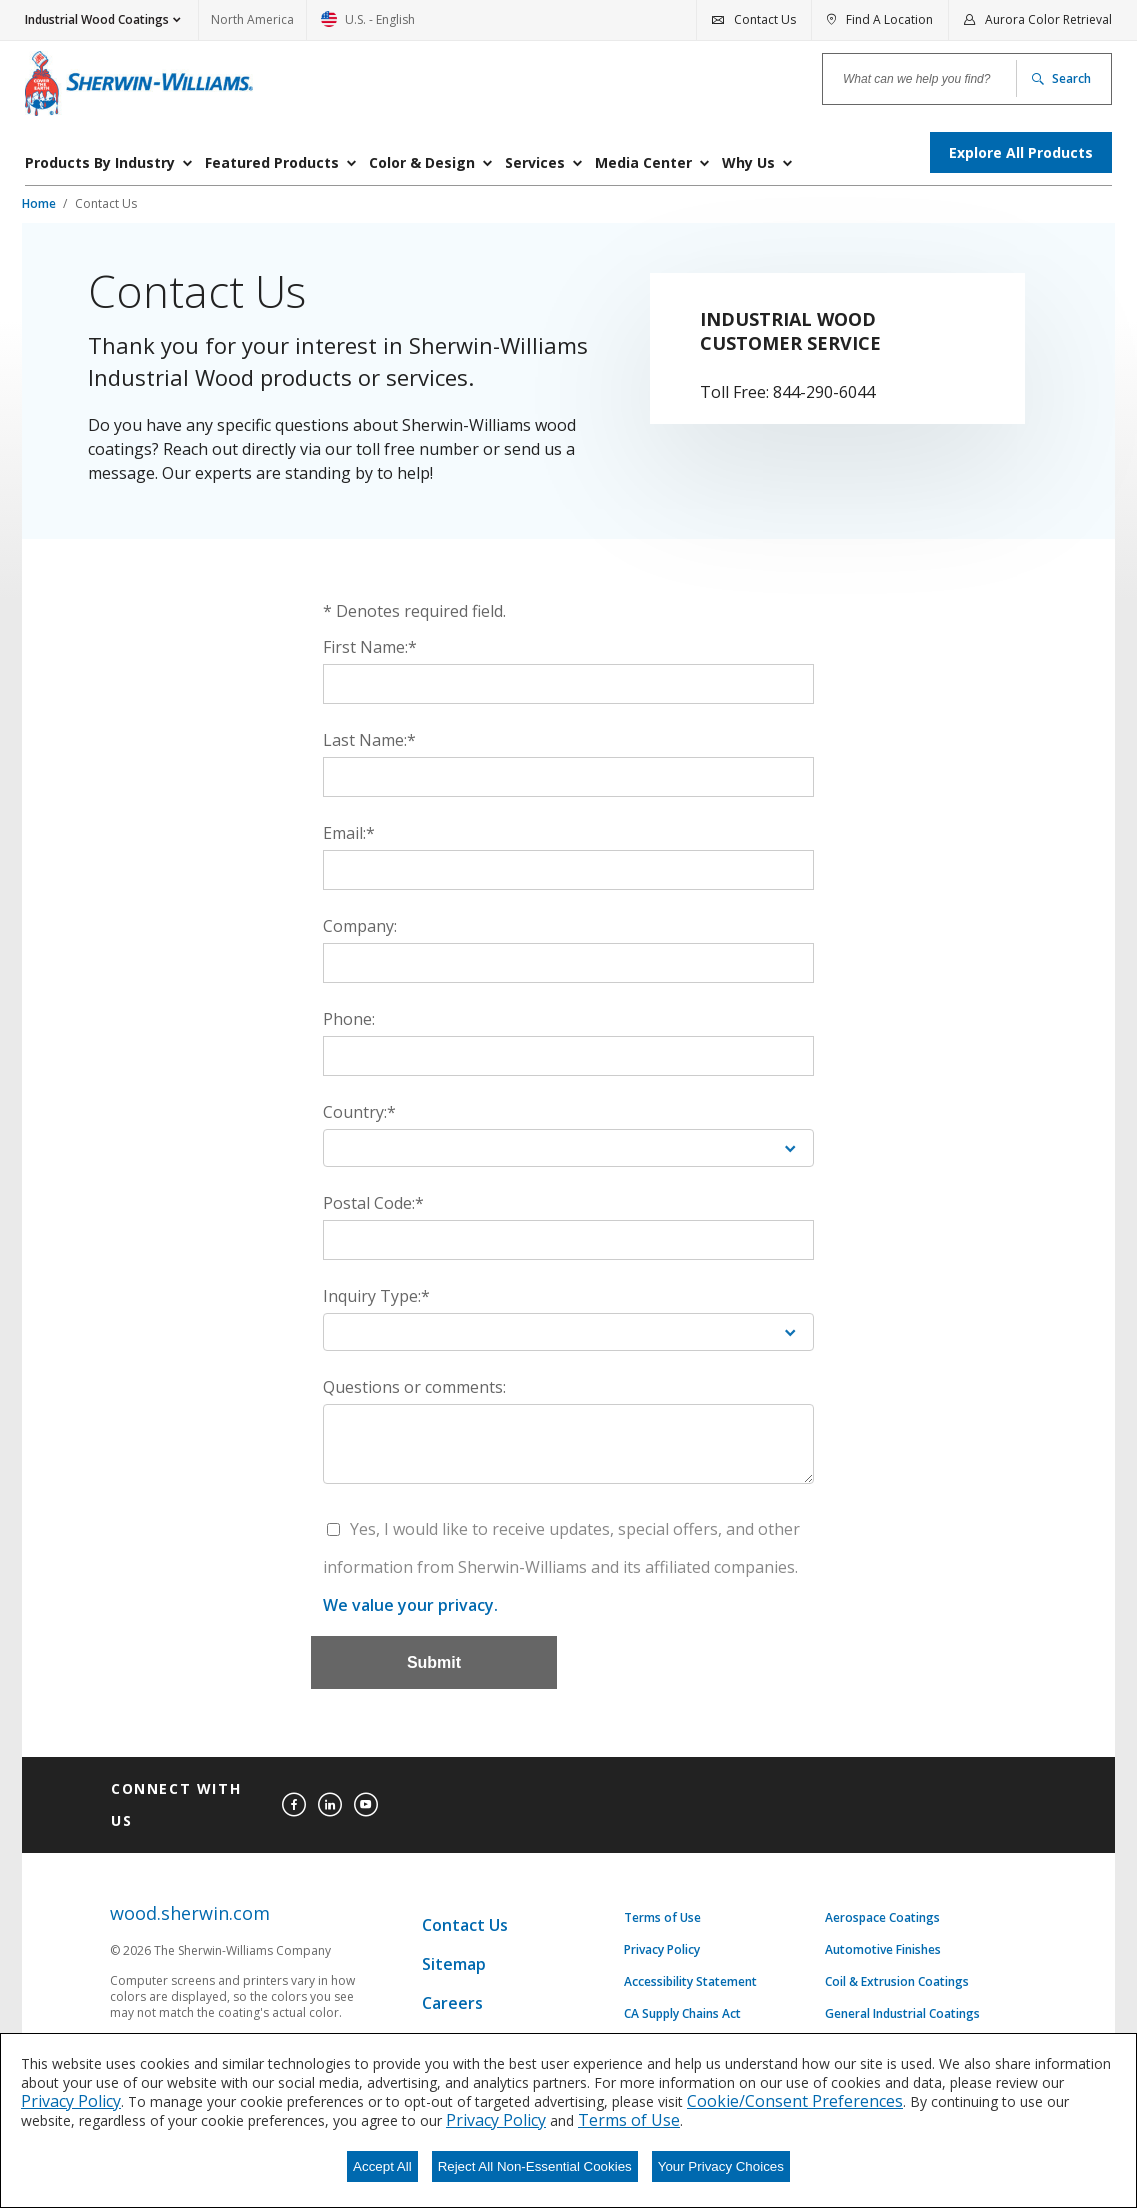  I want to click on [Last Name:*], so click(568, 777).